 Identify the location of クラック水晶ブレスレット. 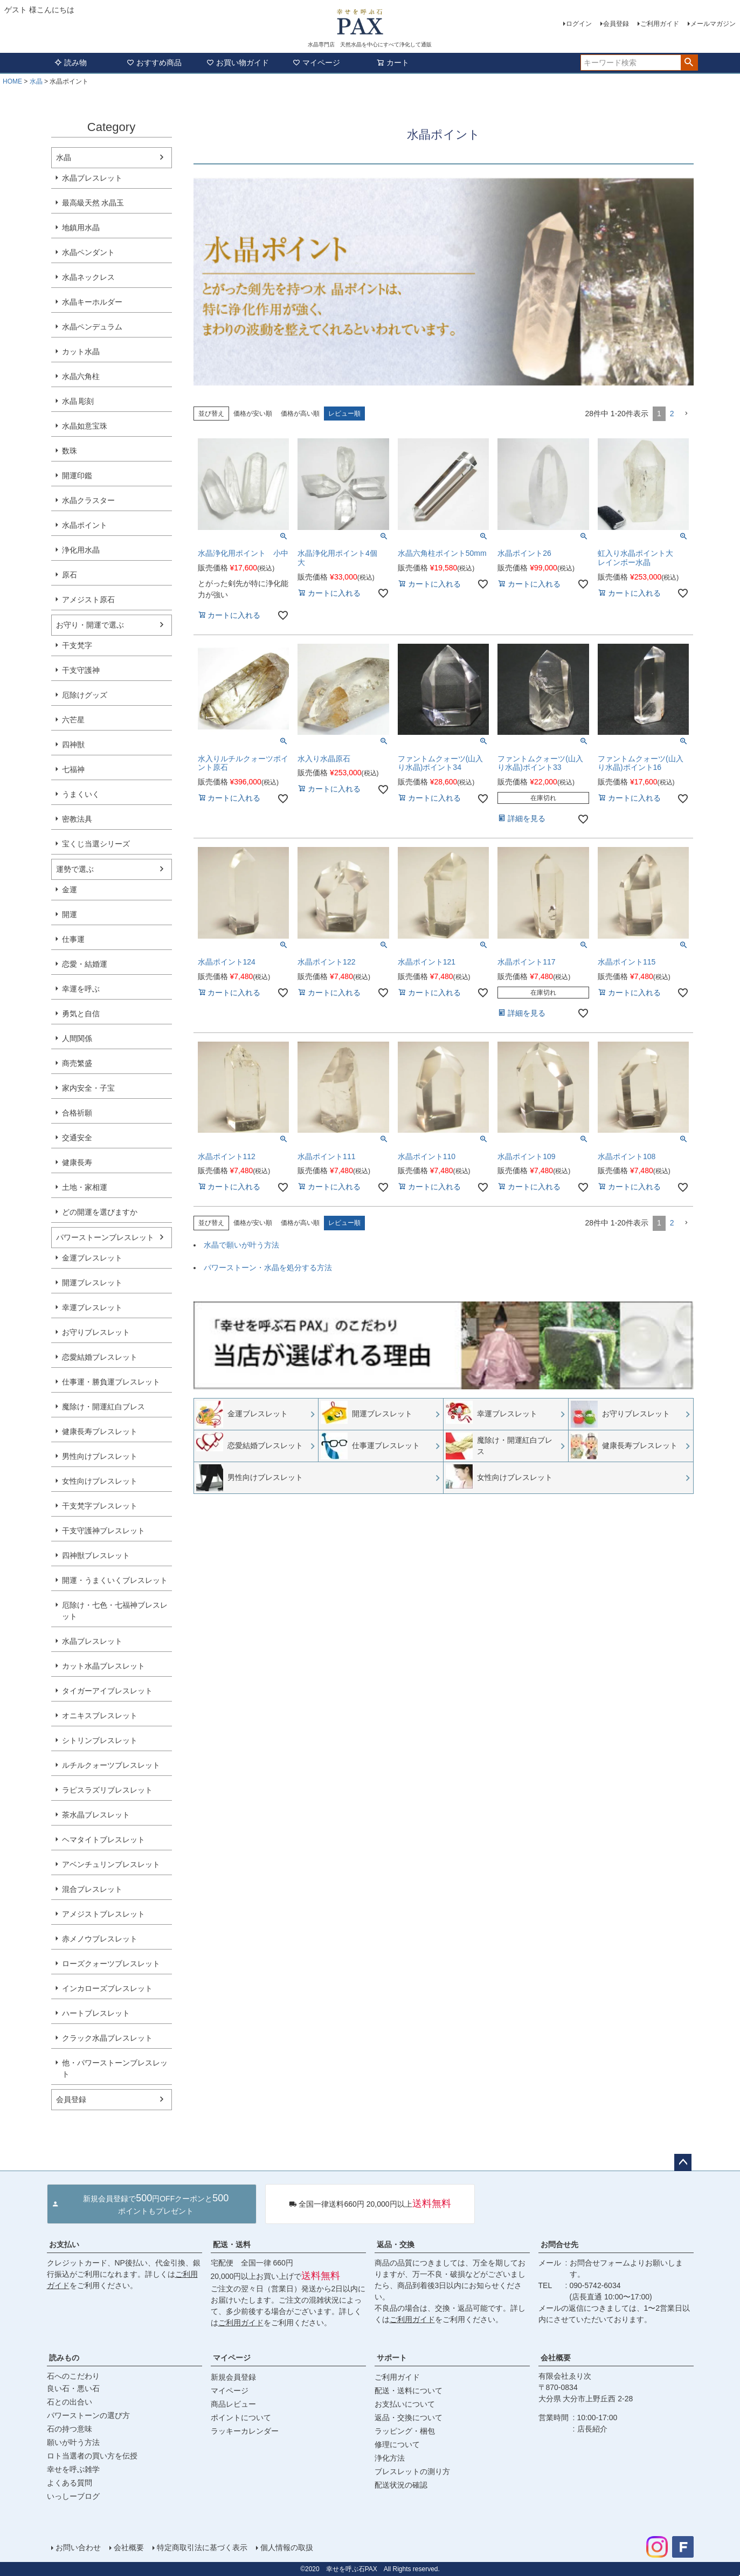
(107, 2038).